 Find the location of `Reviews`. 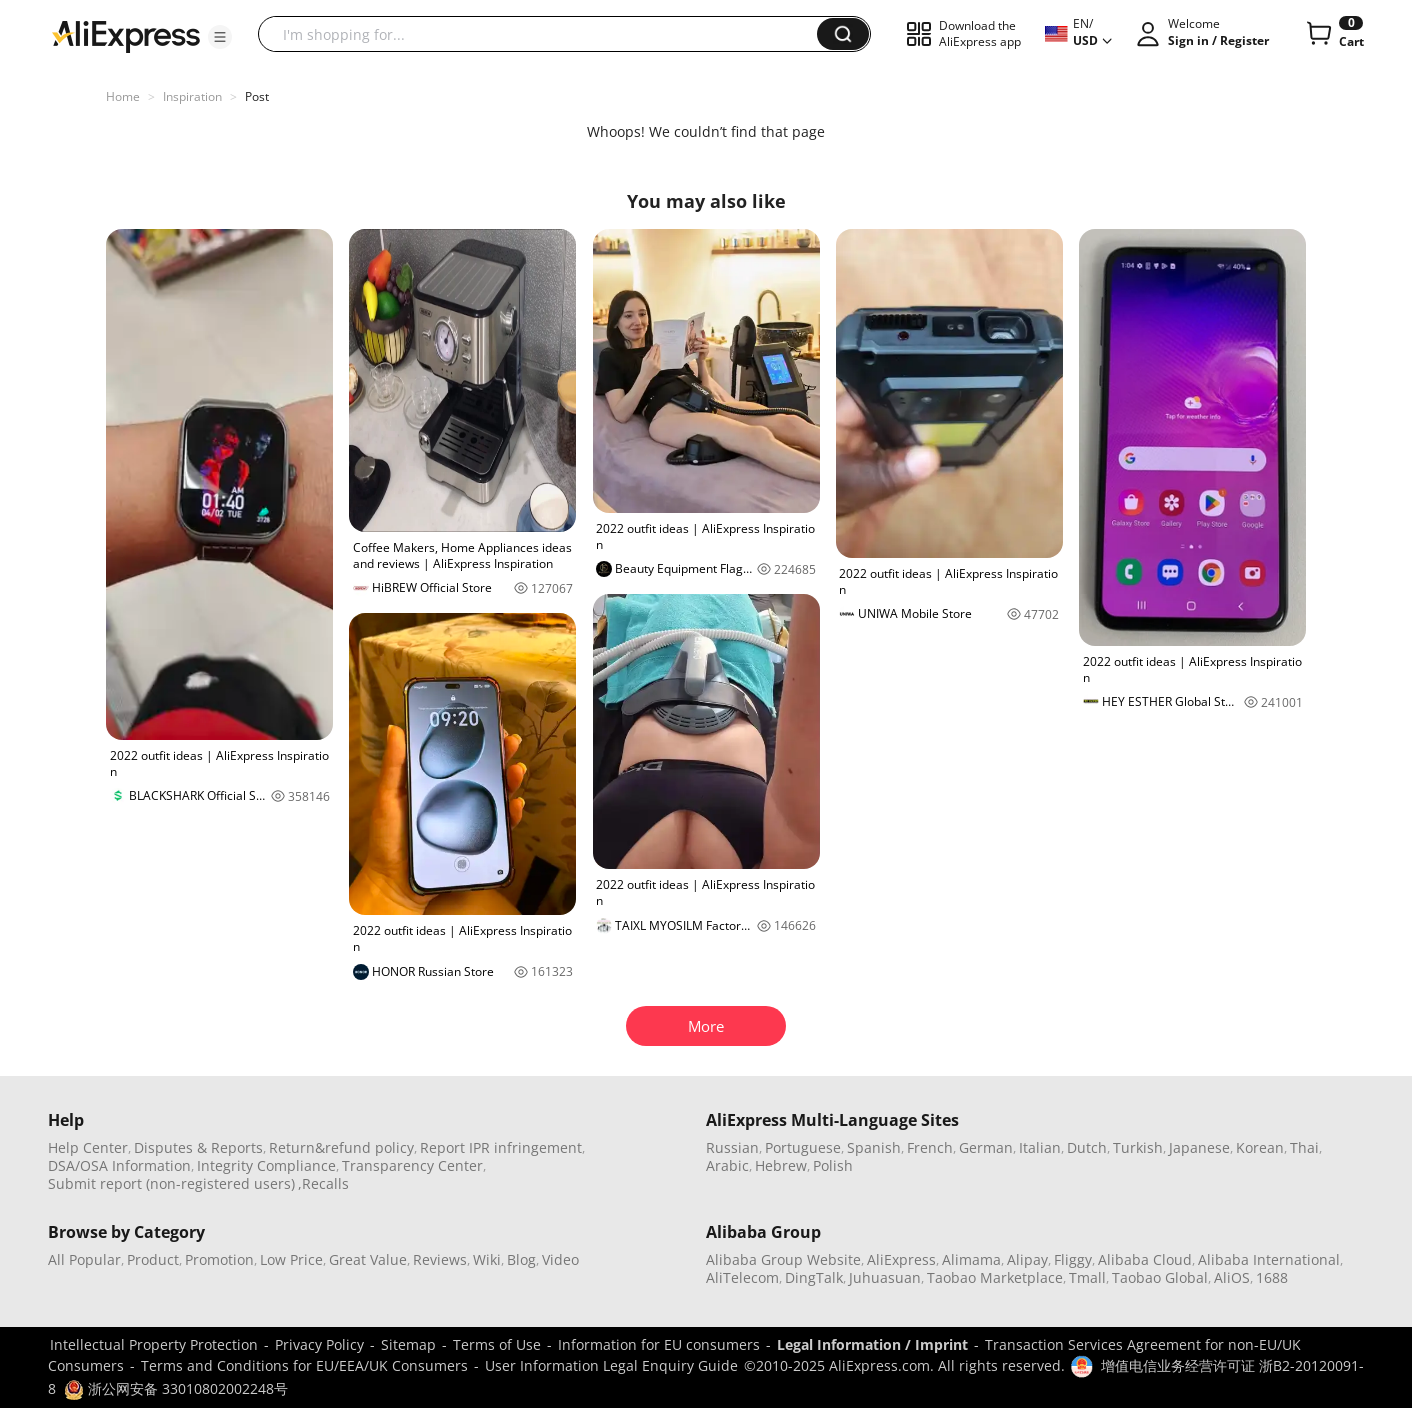

Reviews is located at coordinates (440, 1259).